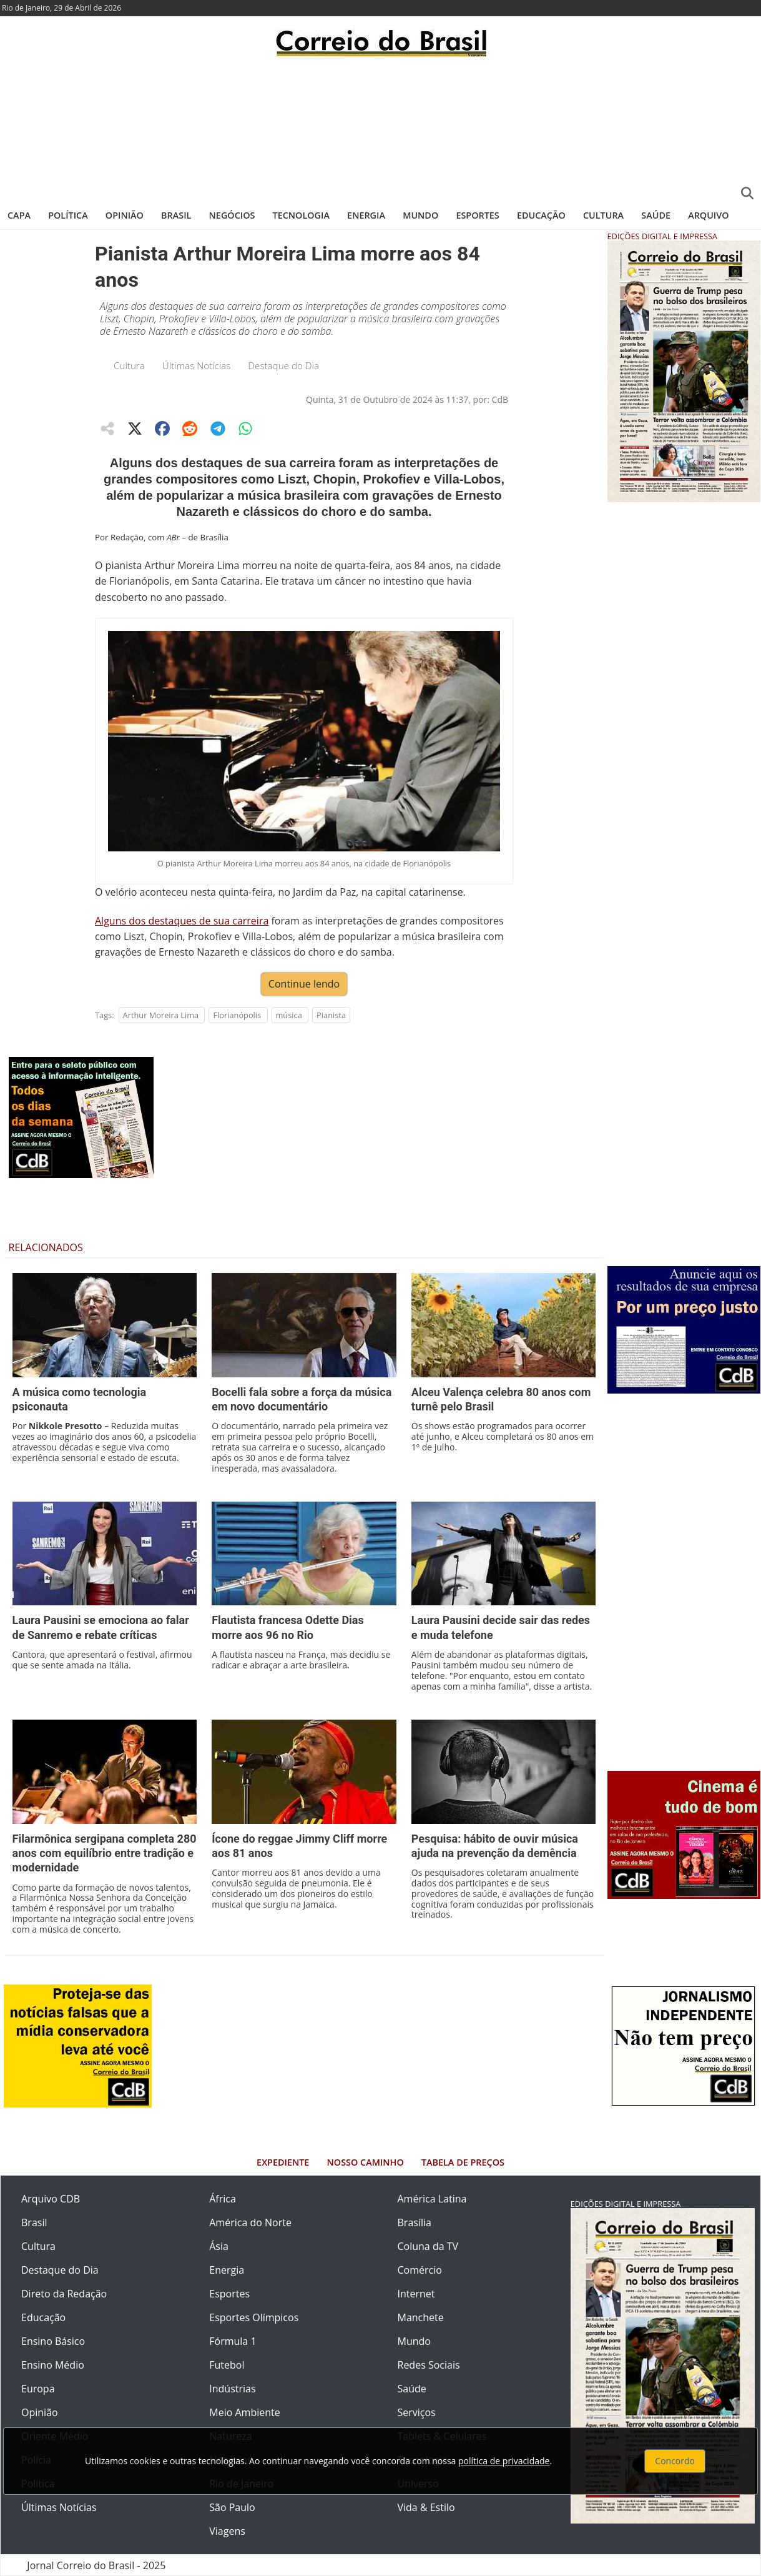 The image size is (761, 2576). Describe the element at coordinates (420, 215) in the screenshot. I see `Mundo` at that location.